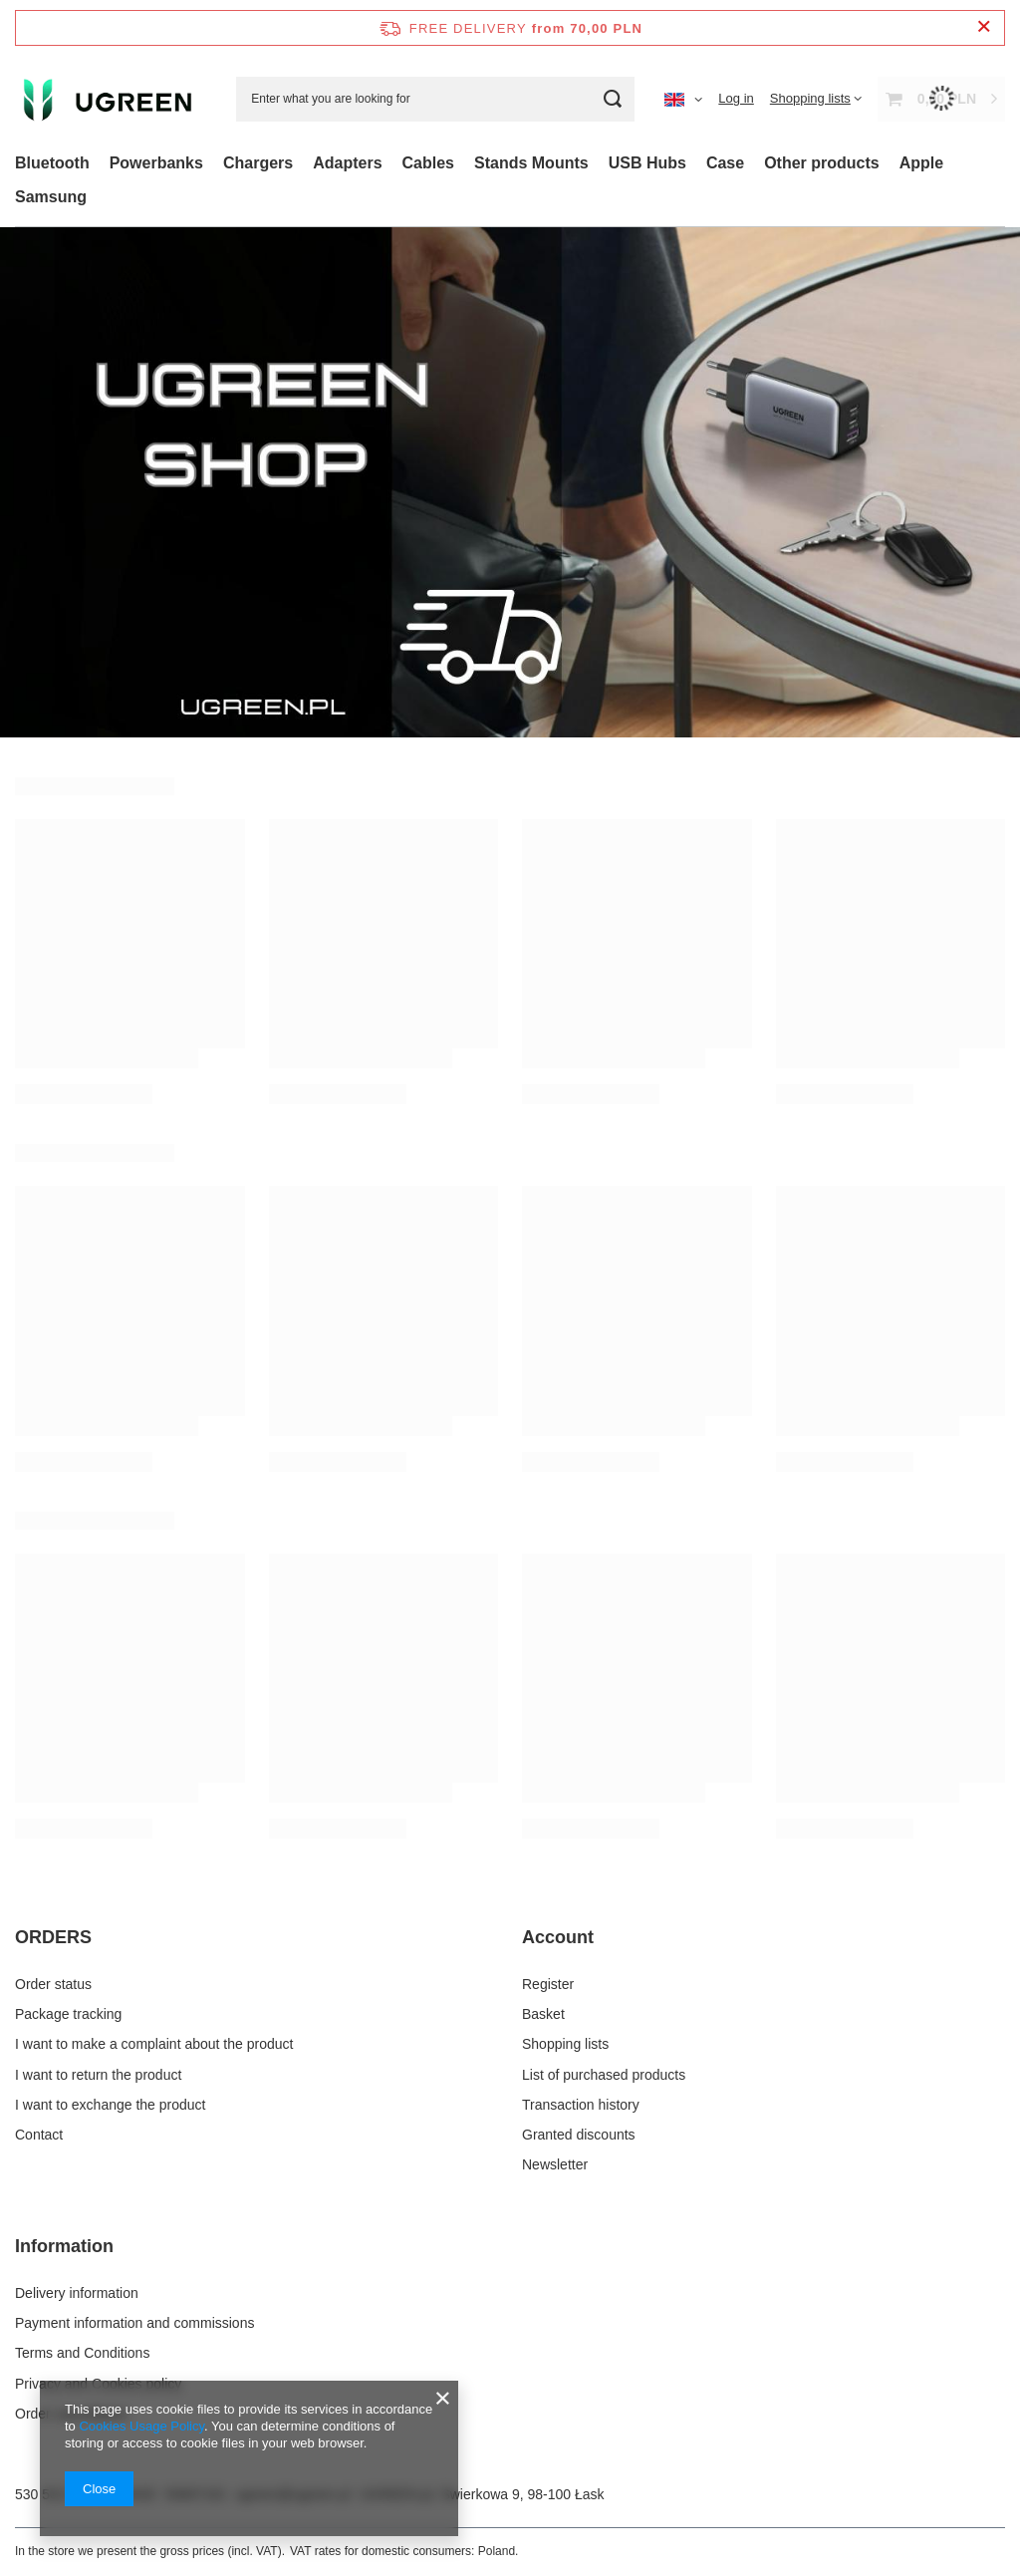 This screenshot has width=1020, height=2576. Describe the element at coordinates (51, 196) in the screenshot. I see `Samsung` at that location.